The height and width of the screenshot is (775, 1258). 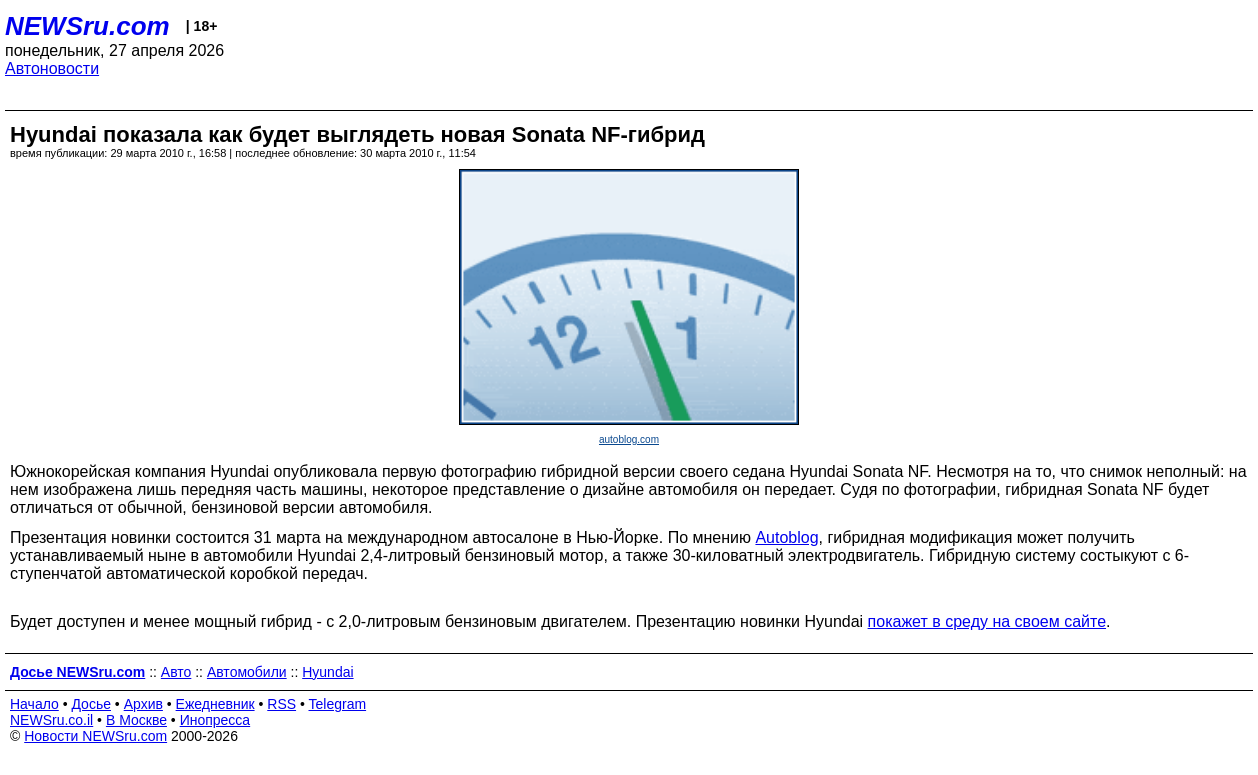 What do you see at coordinates (338, 704) in the screenshot?
I see `Telegram` at bounding box center [338, 704].